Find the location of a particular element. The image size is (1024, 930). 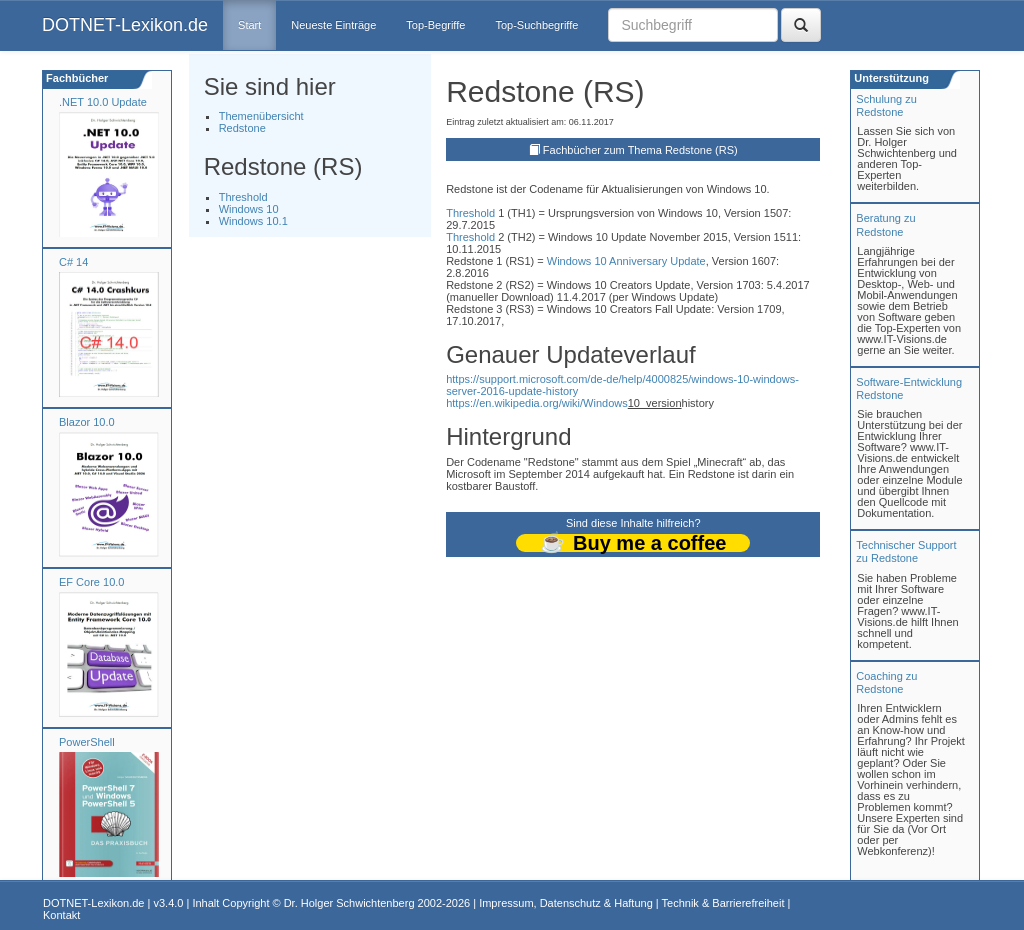

Impressum, Datenschutz & Haftung is located at coordinates (566, 903).